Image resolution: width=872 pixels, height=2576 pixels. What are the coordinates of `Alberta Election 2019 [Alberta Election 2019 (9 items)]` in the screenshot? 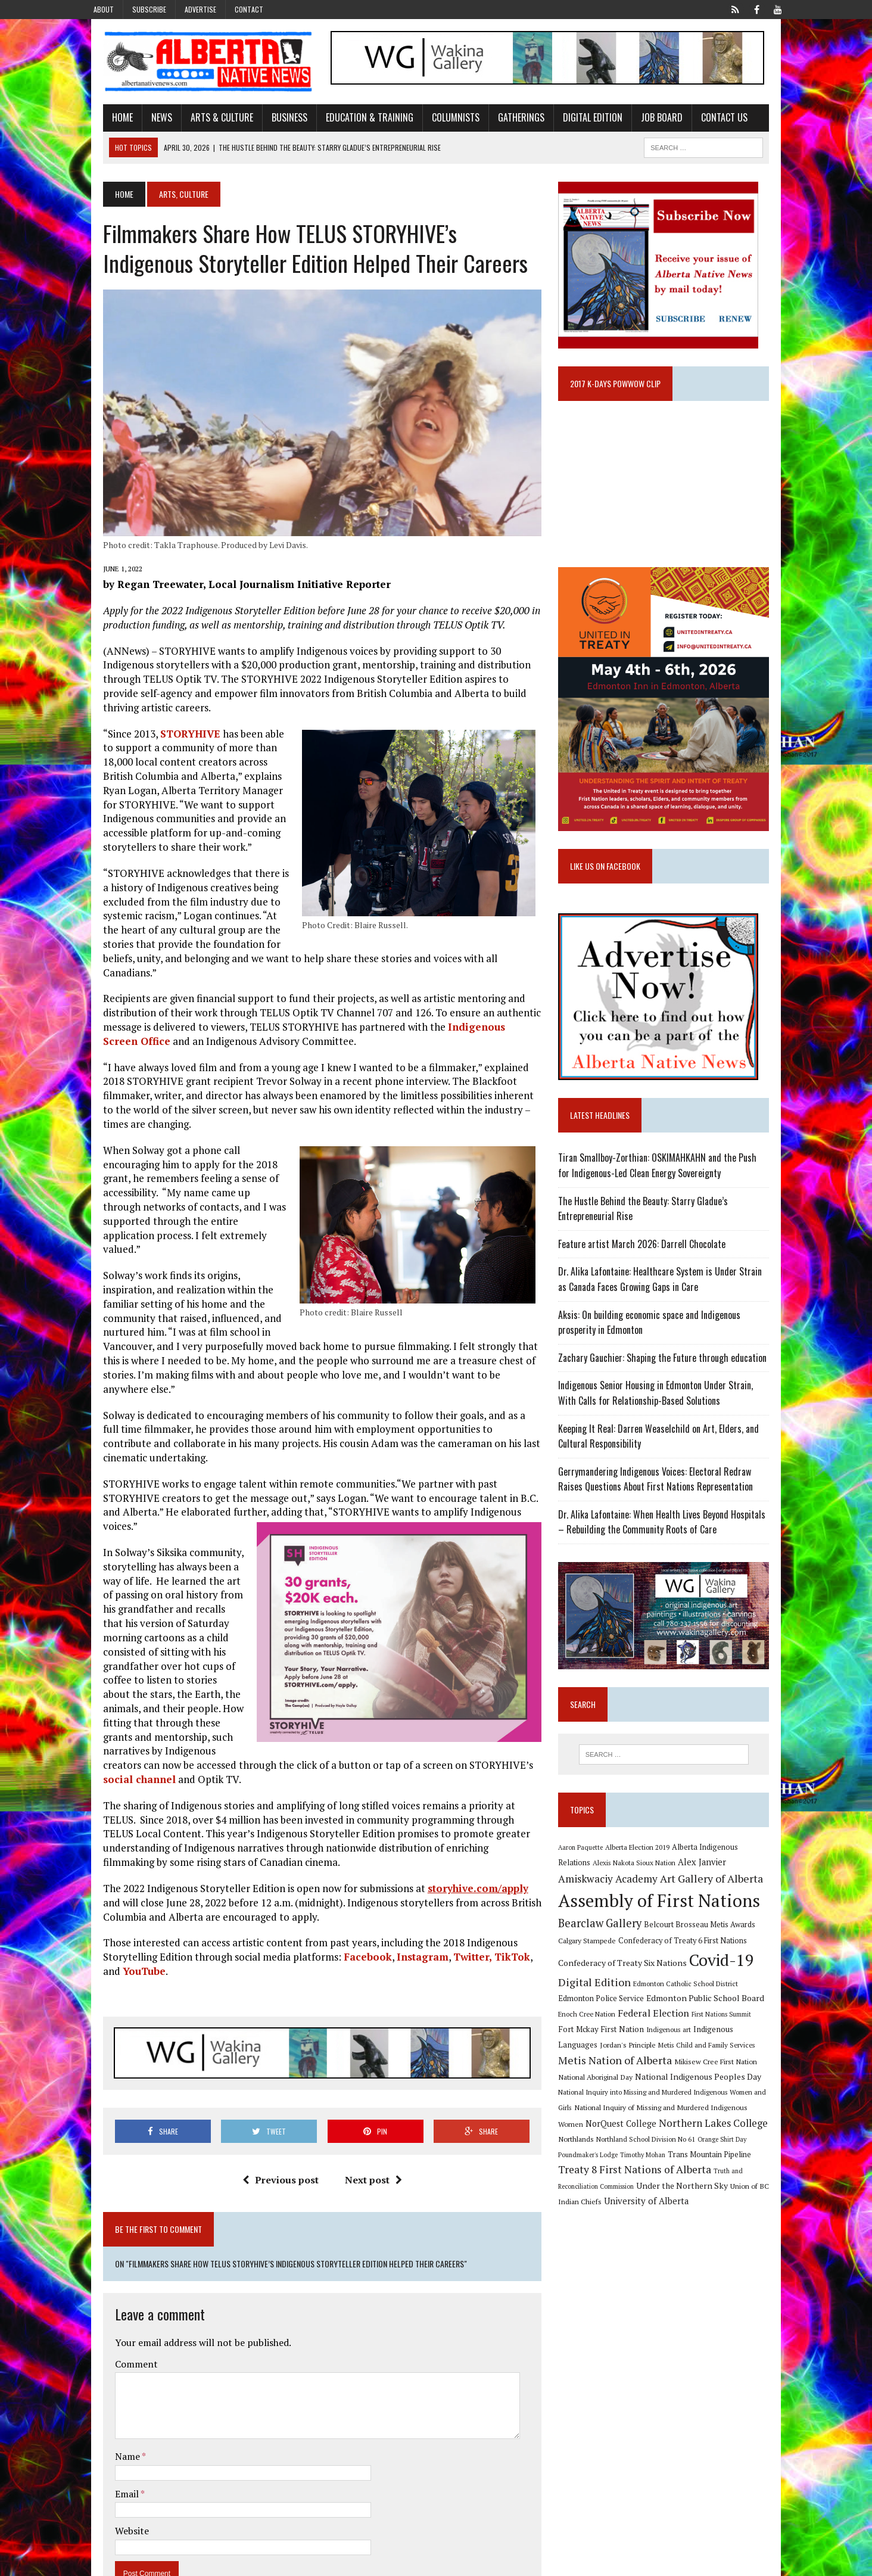 It's located at (644, 1878).